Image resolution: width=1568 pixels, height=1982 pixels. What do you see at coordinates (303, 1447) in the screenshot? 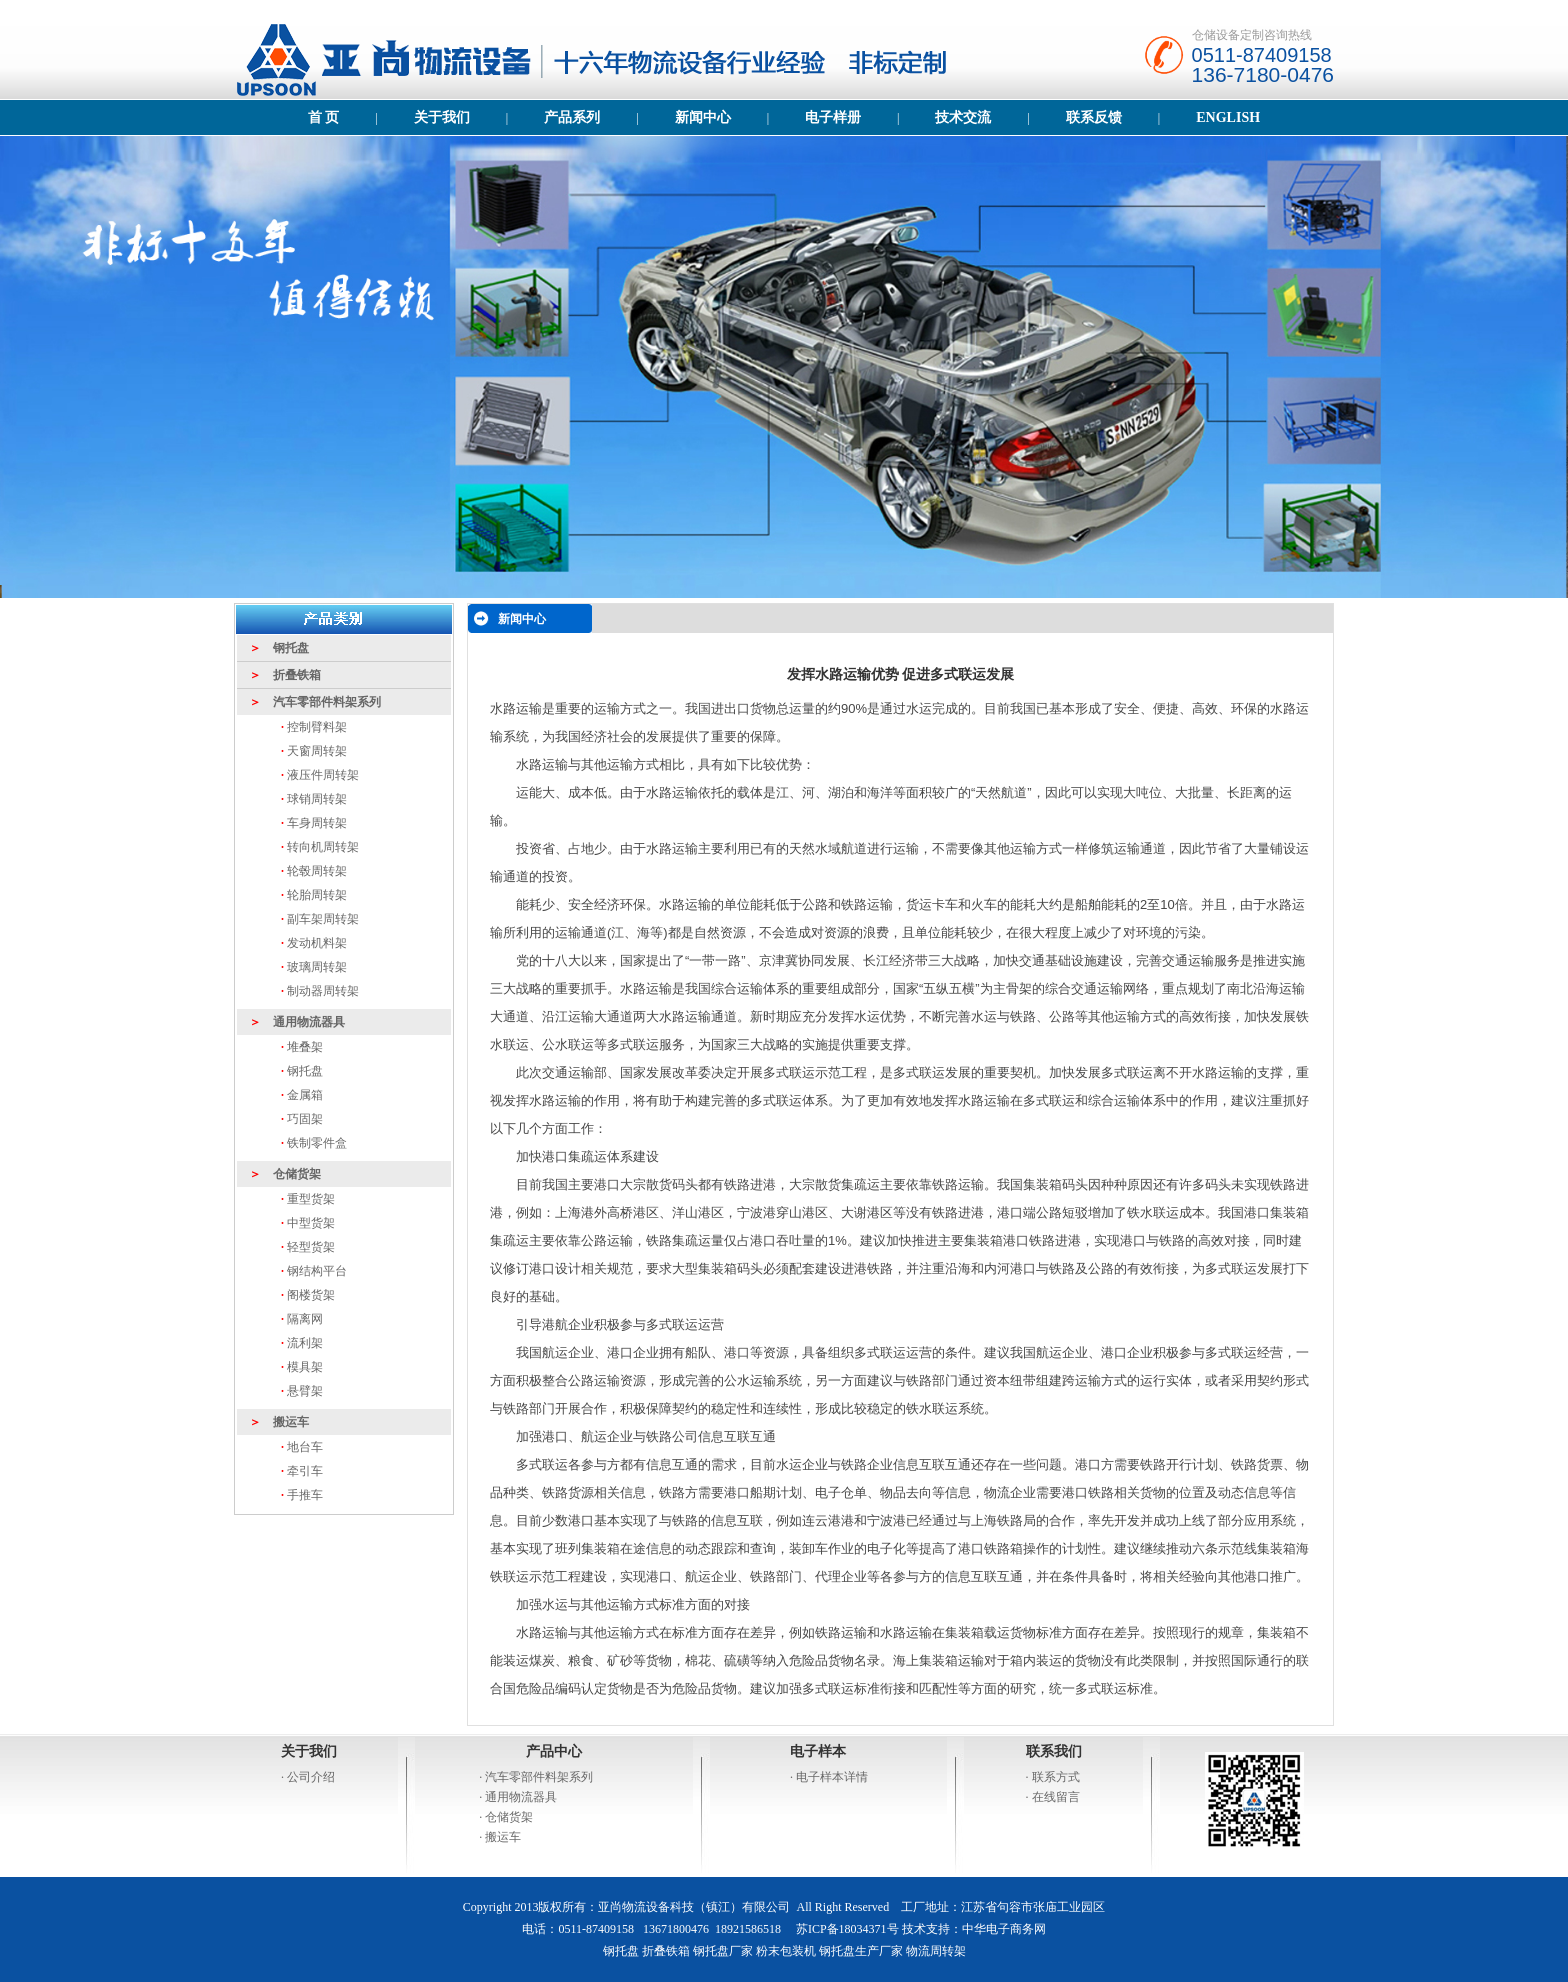
I see `地台车` at bounding box center [303, 1447].